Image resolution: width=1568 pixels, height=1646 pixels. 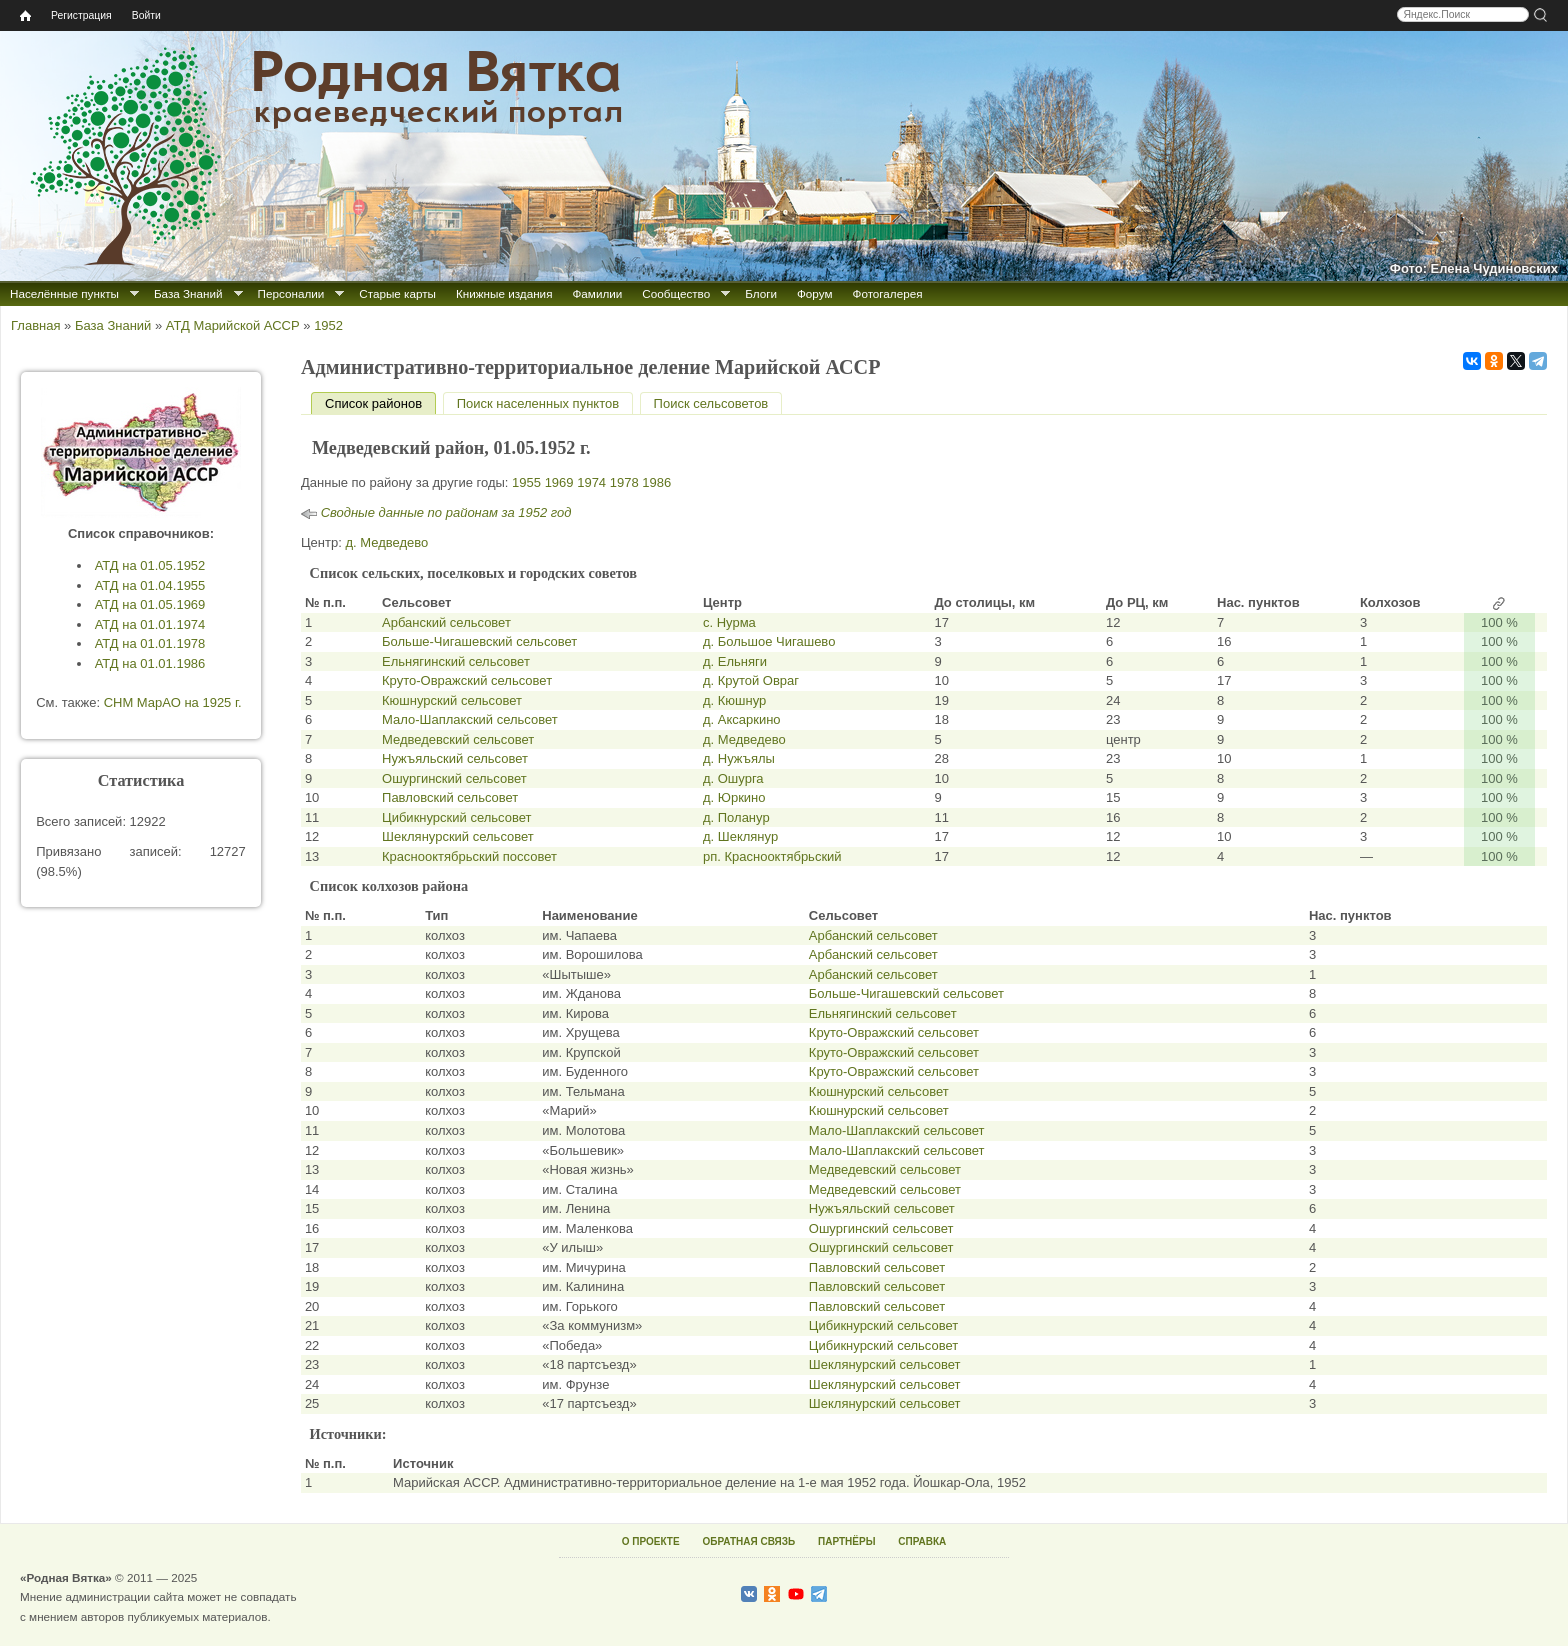 I want to click on Сообщество, so click(x=676, y=293).